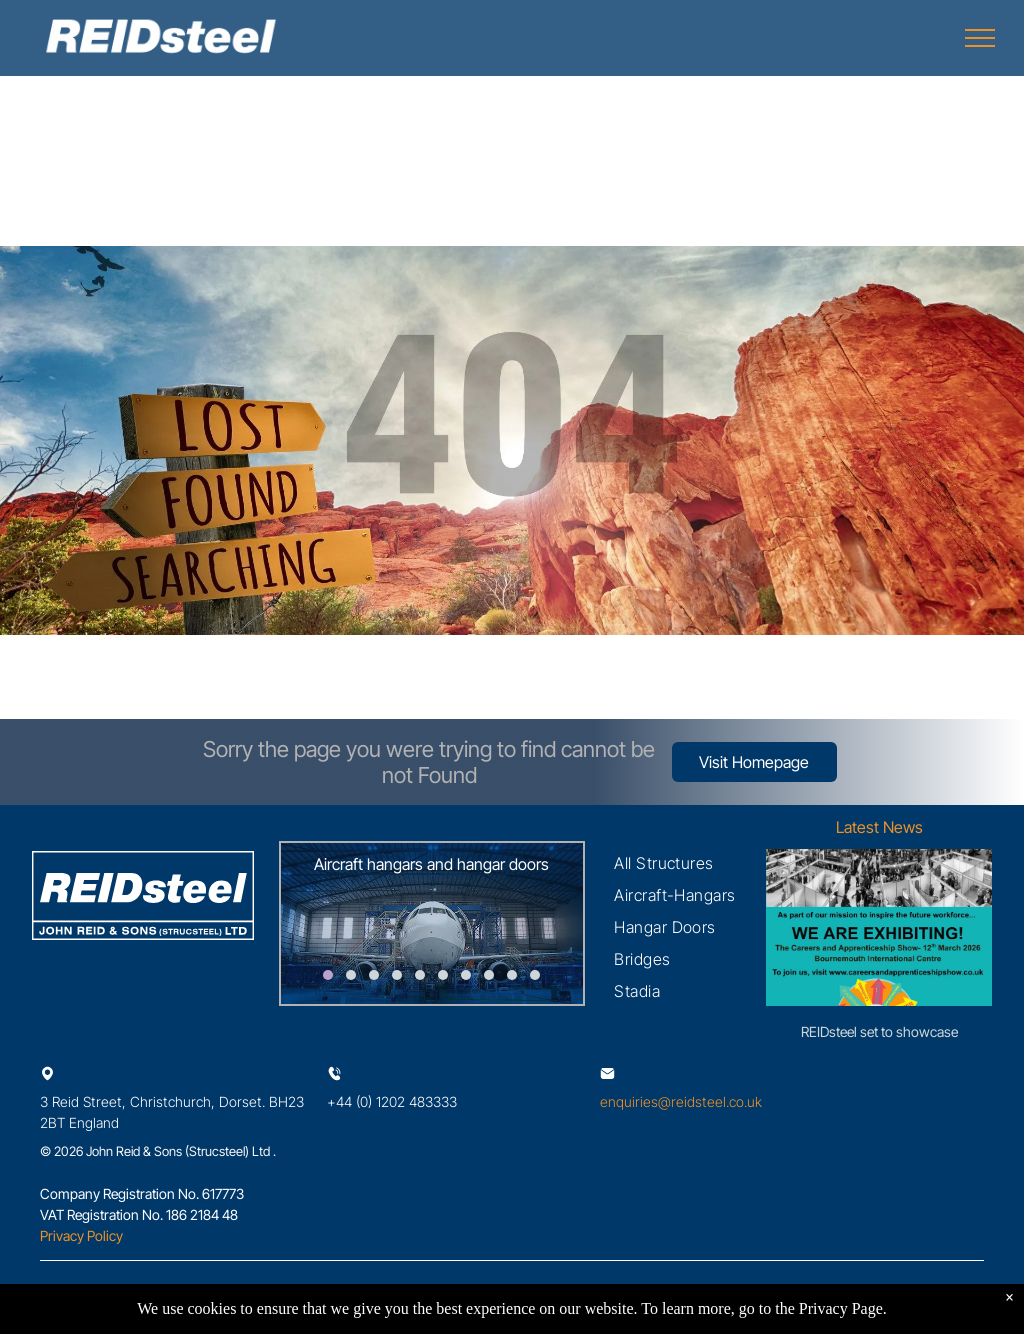  Describe the element at coordinates (980, 38) in the screenshot. I see `[menu]` at that location.